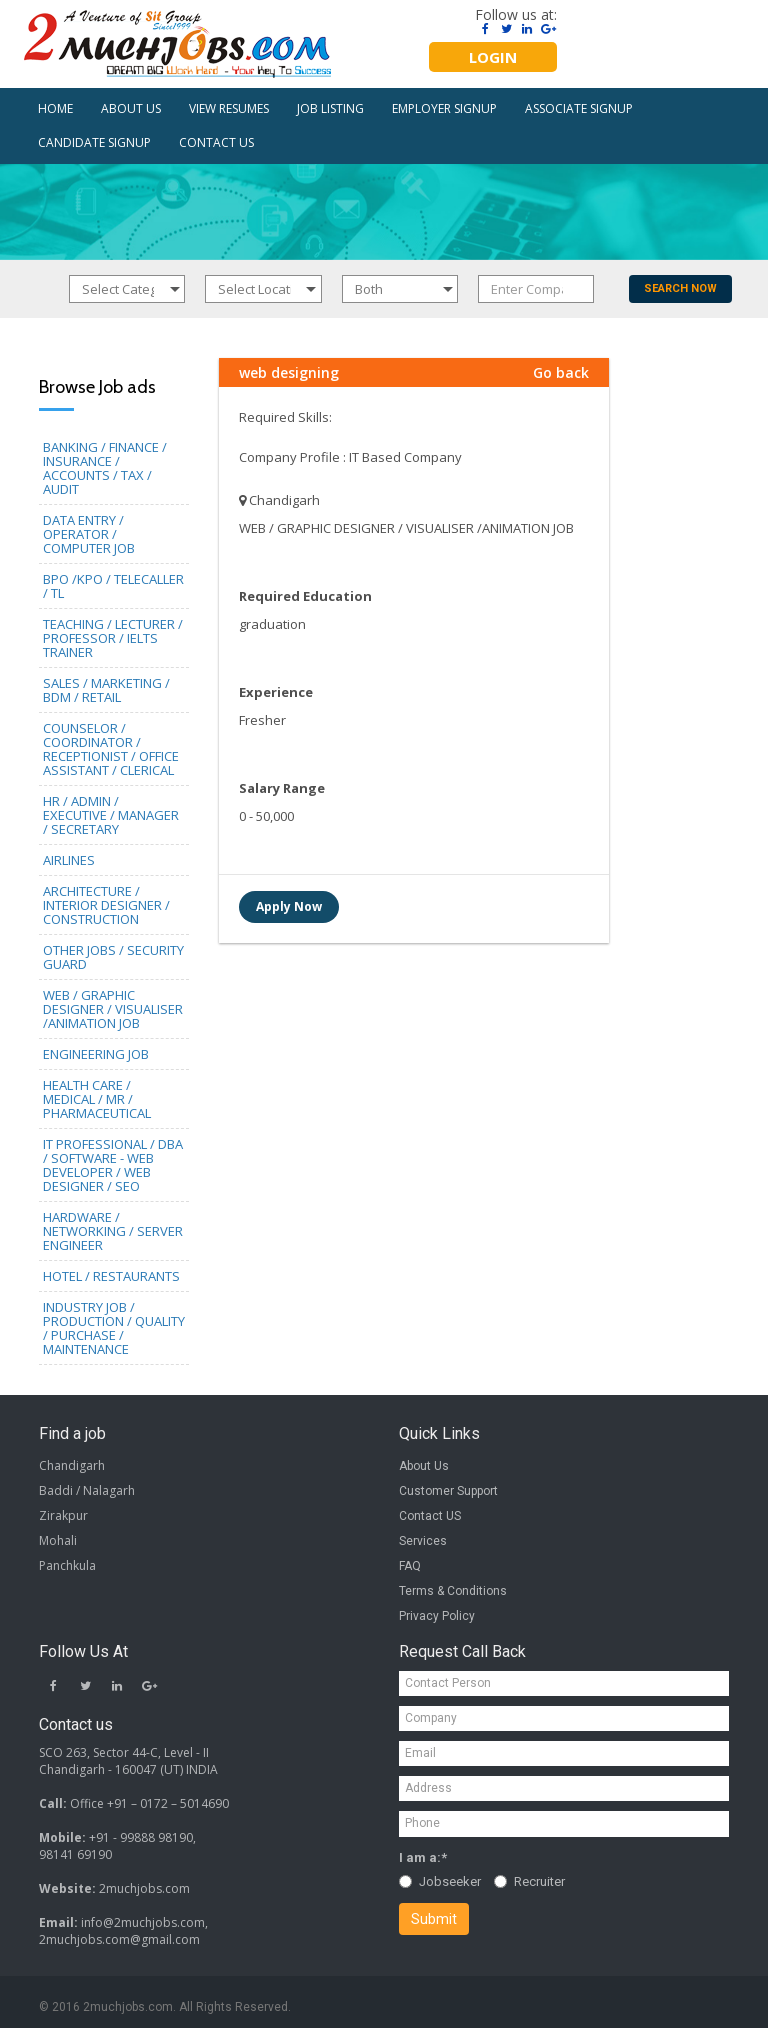 Image resolution: width=768 pixels, height=2028 pixels. What do you see at coordinates (579, 108) in the screenshot?
I see `ASSOCIATE SIGNUP` at bounding box center [579, 108].